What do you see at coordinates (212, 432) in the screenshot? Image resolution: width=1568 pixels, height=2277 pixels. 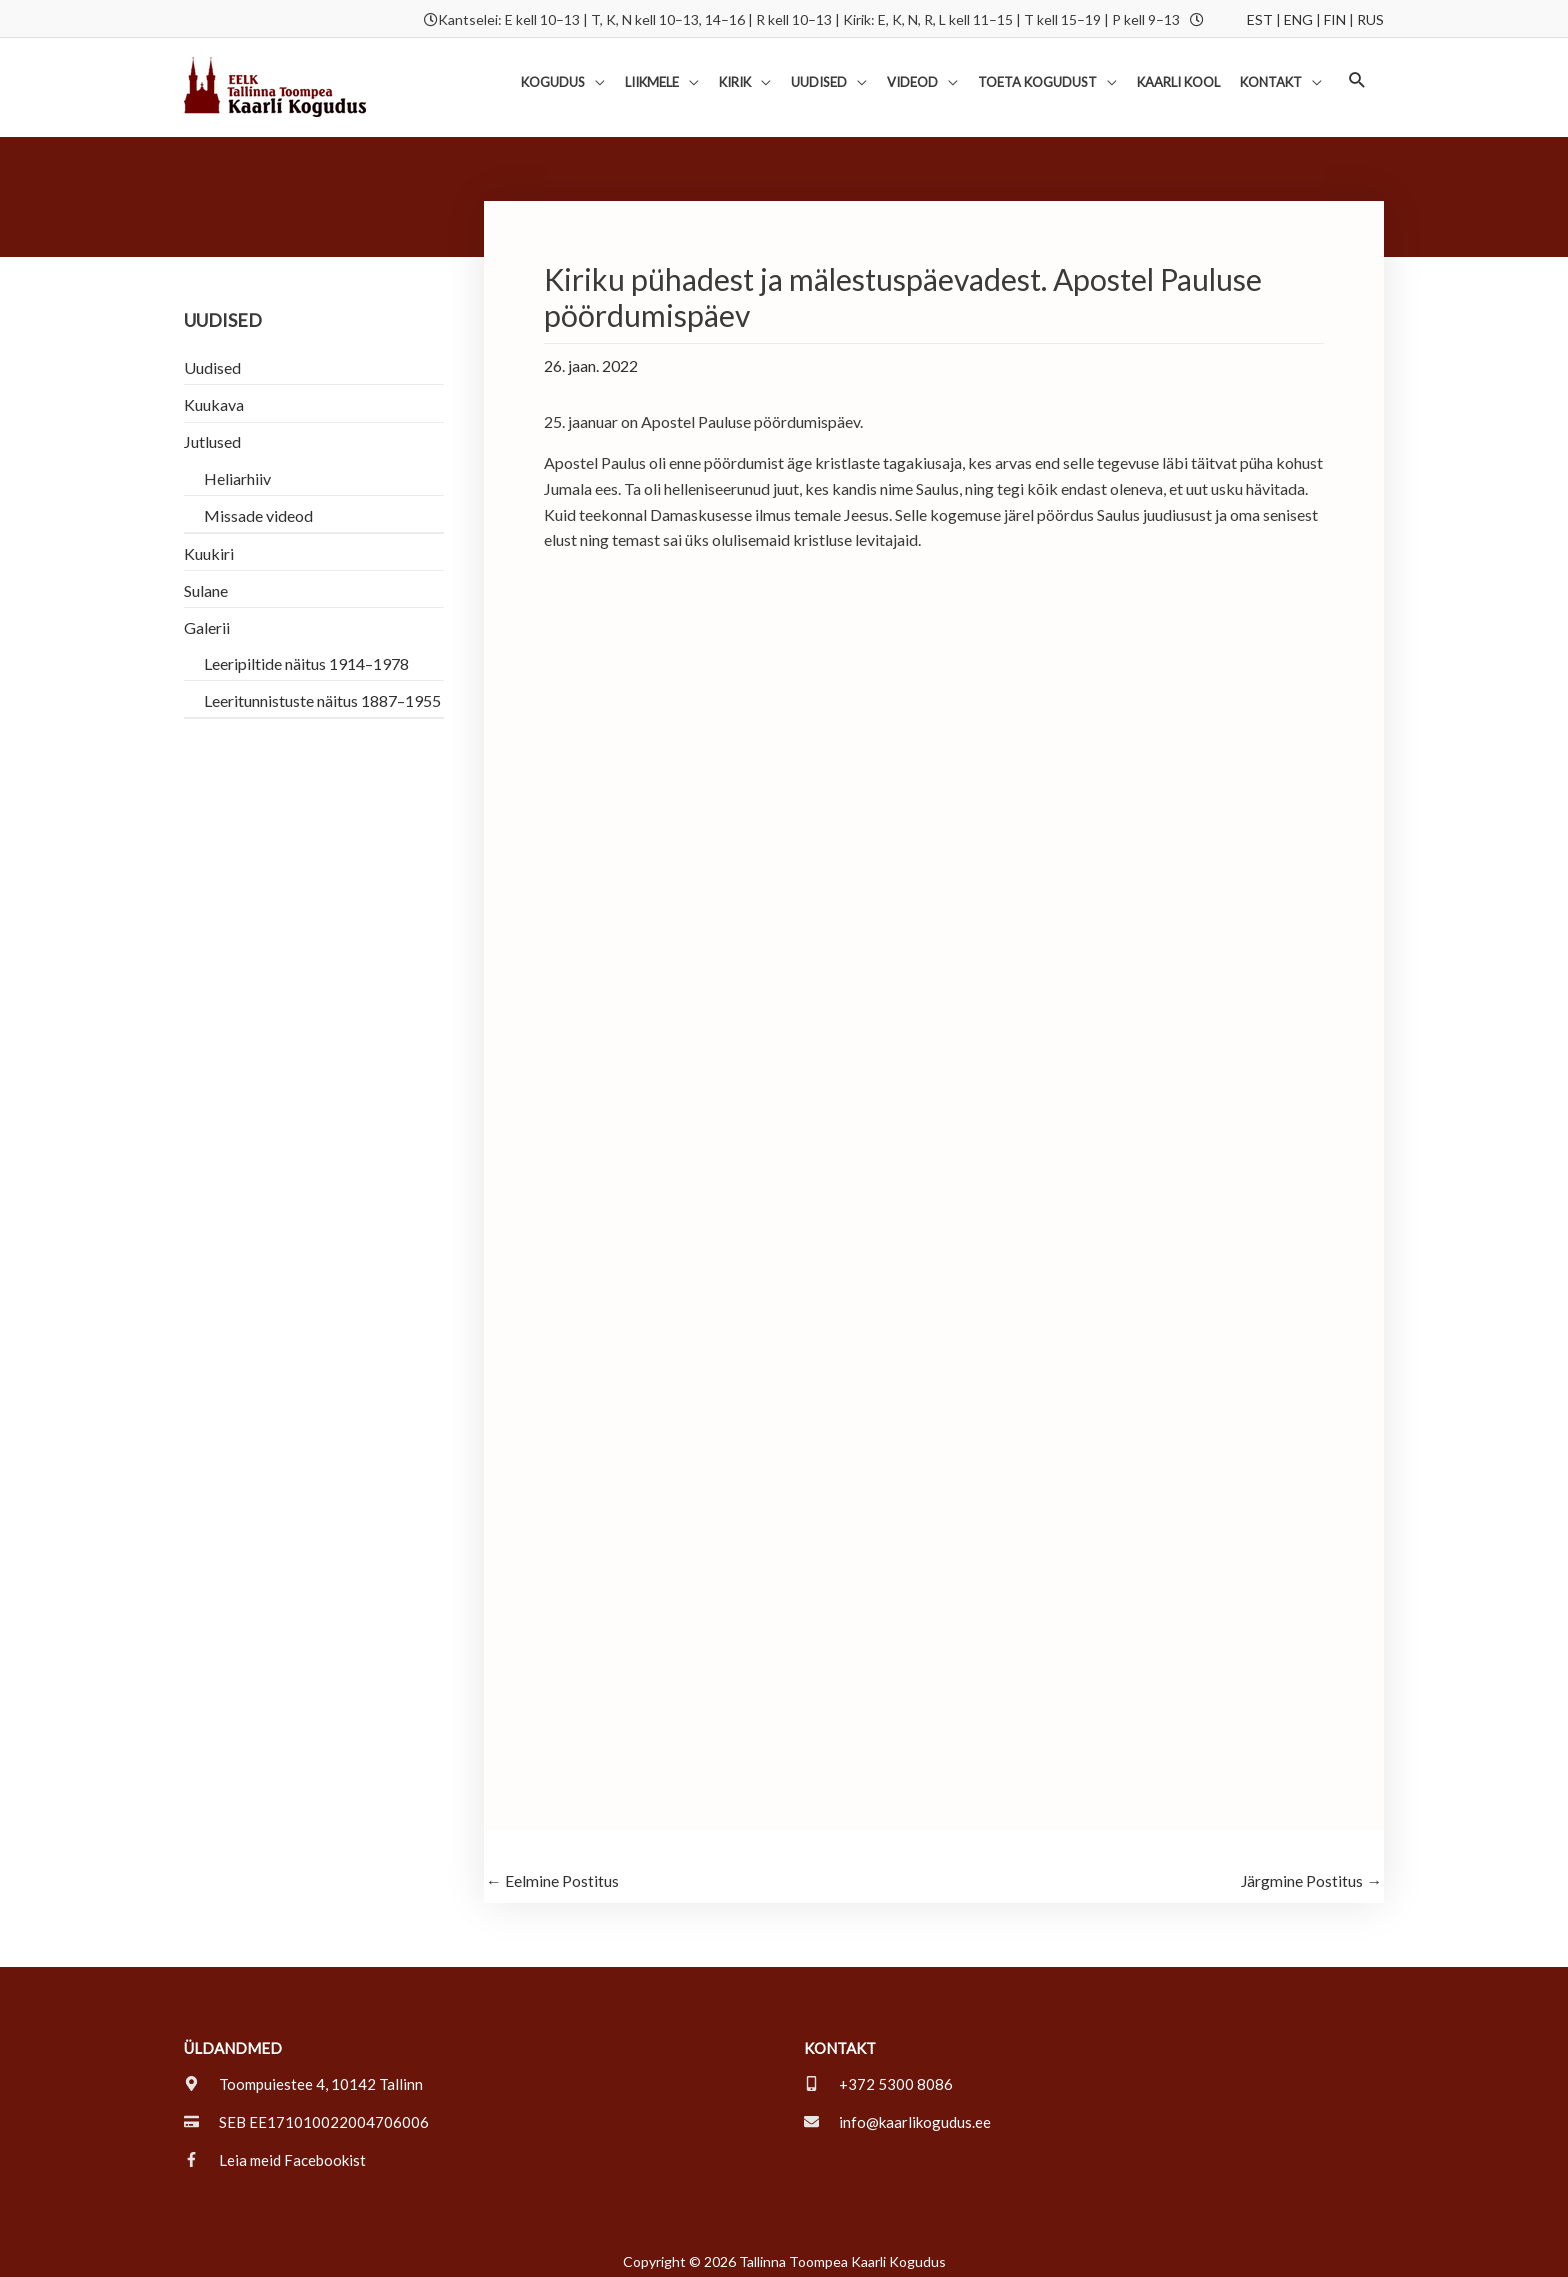 I see `Jutlused` at bounding box center [212, 432].